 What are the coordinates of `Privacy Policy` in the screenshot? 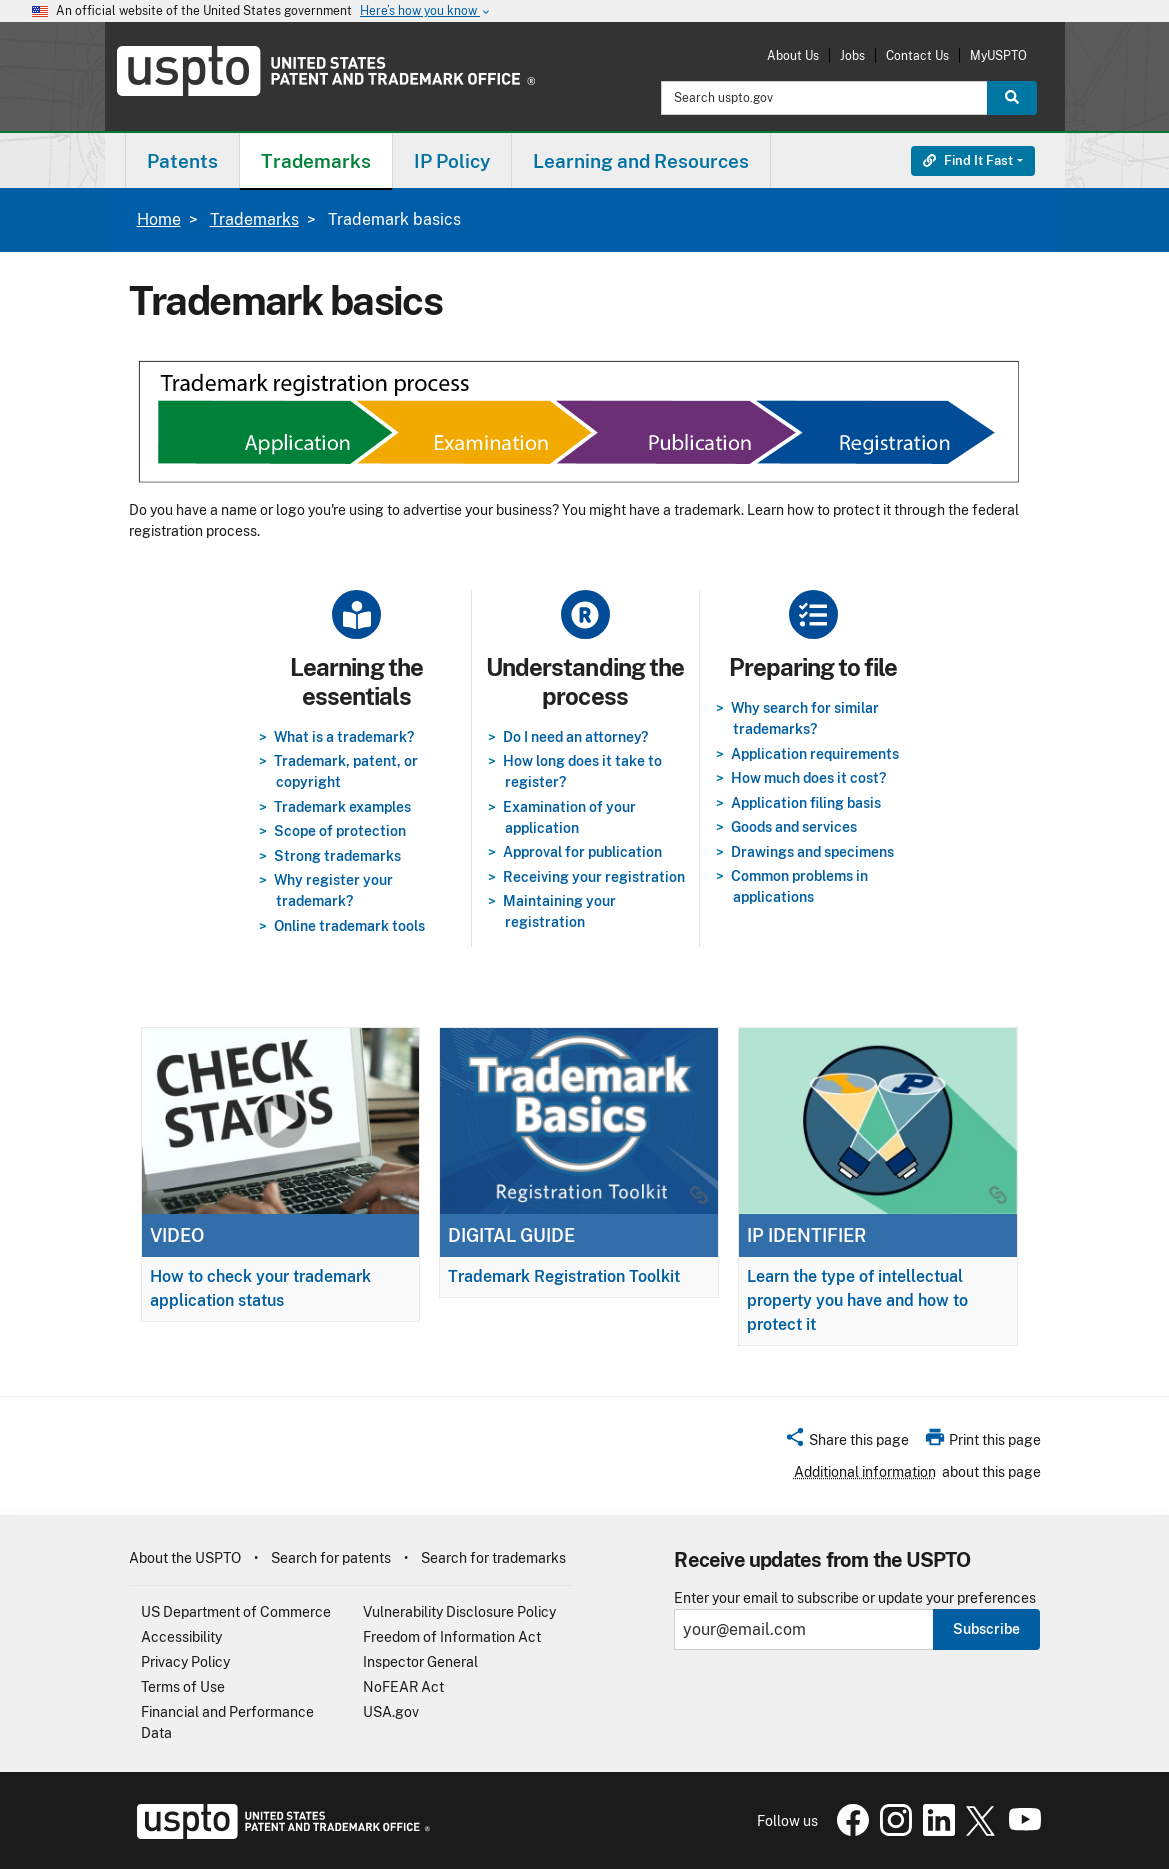 It's located at (185, 1662).